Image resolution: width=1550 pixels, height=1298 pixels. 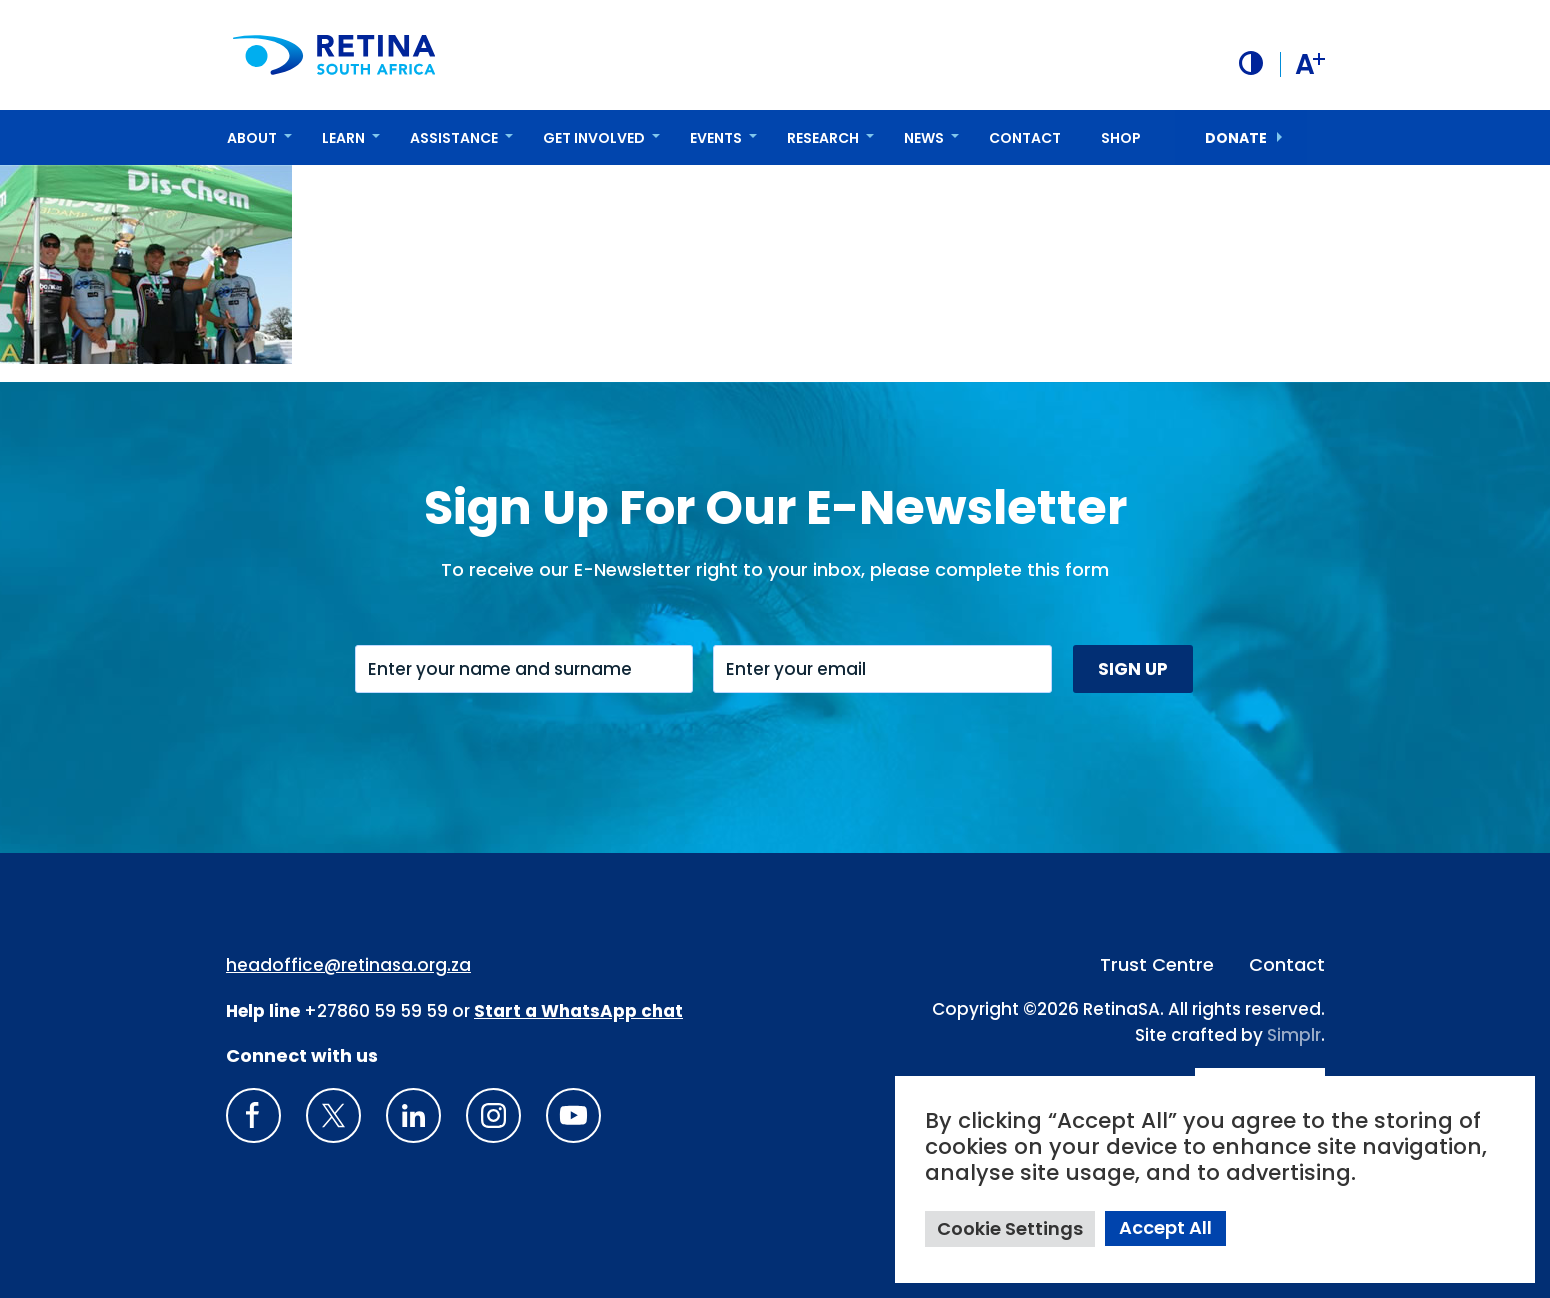 What do you see at coordinates (333, 1115) in the screenshot?
I see `[X]` at bounding box center [333, 1115].